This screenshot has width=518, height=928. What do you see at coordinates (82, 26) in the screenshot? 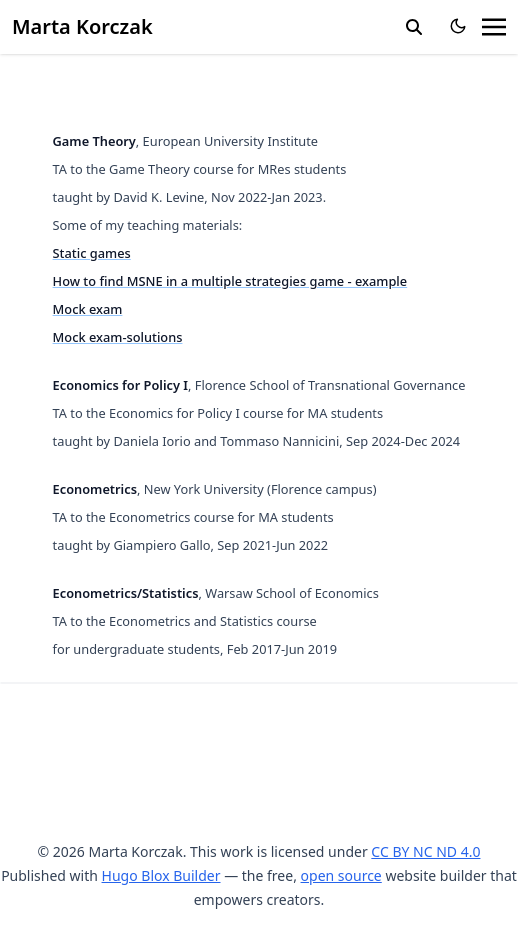
I see `Marta Korczak` at bounding box center [82, 26].